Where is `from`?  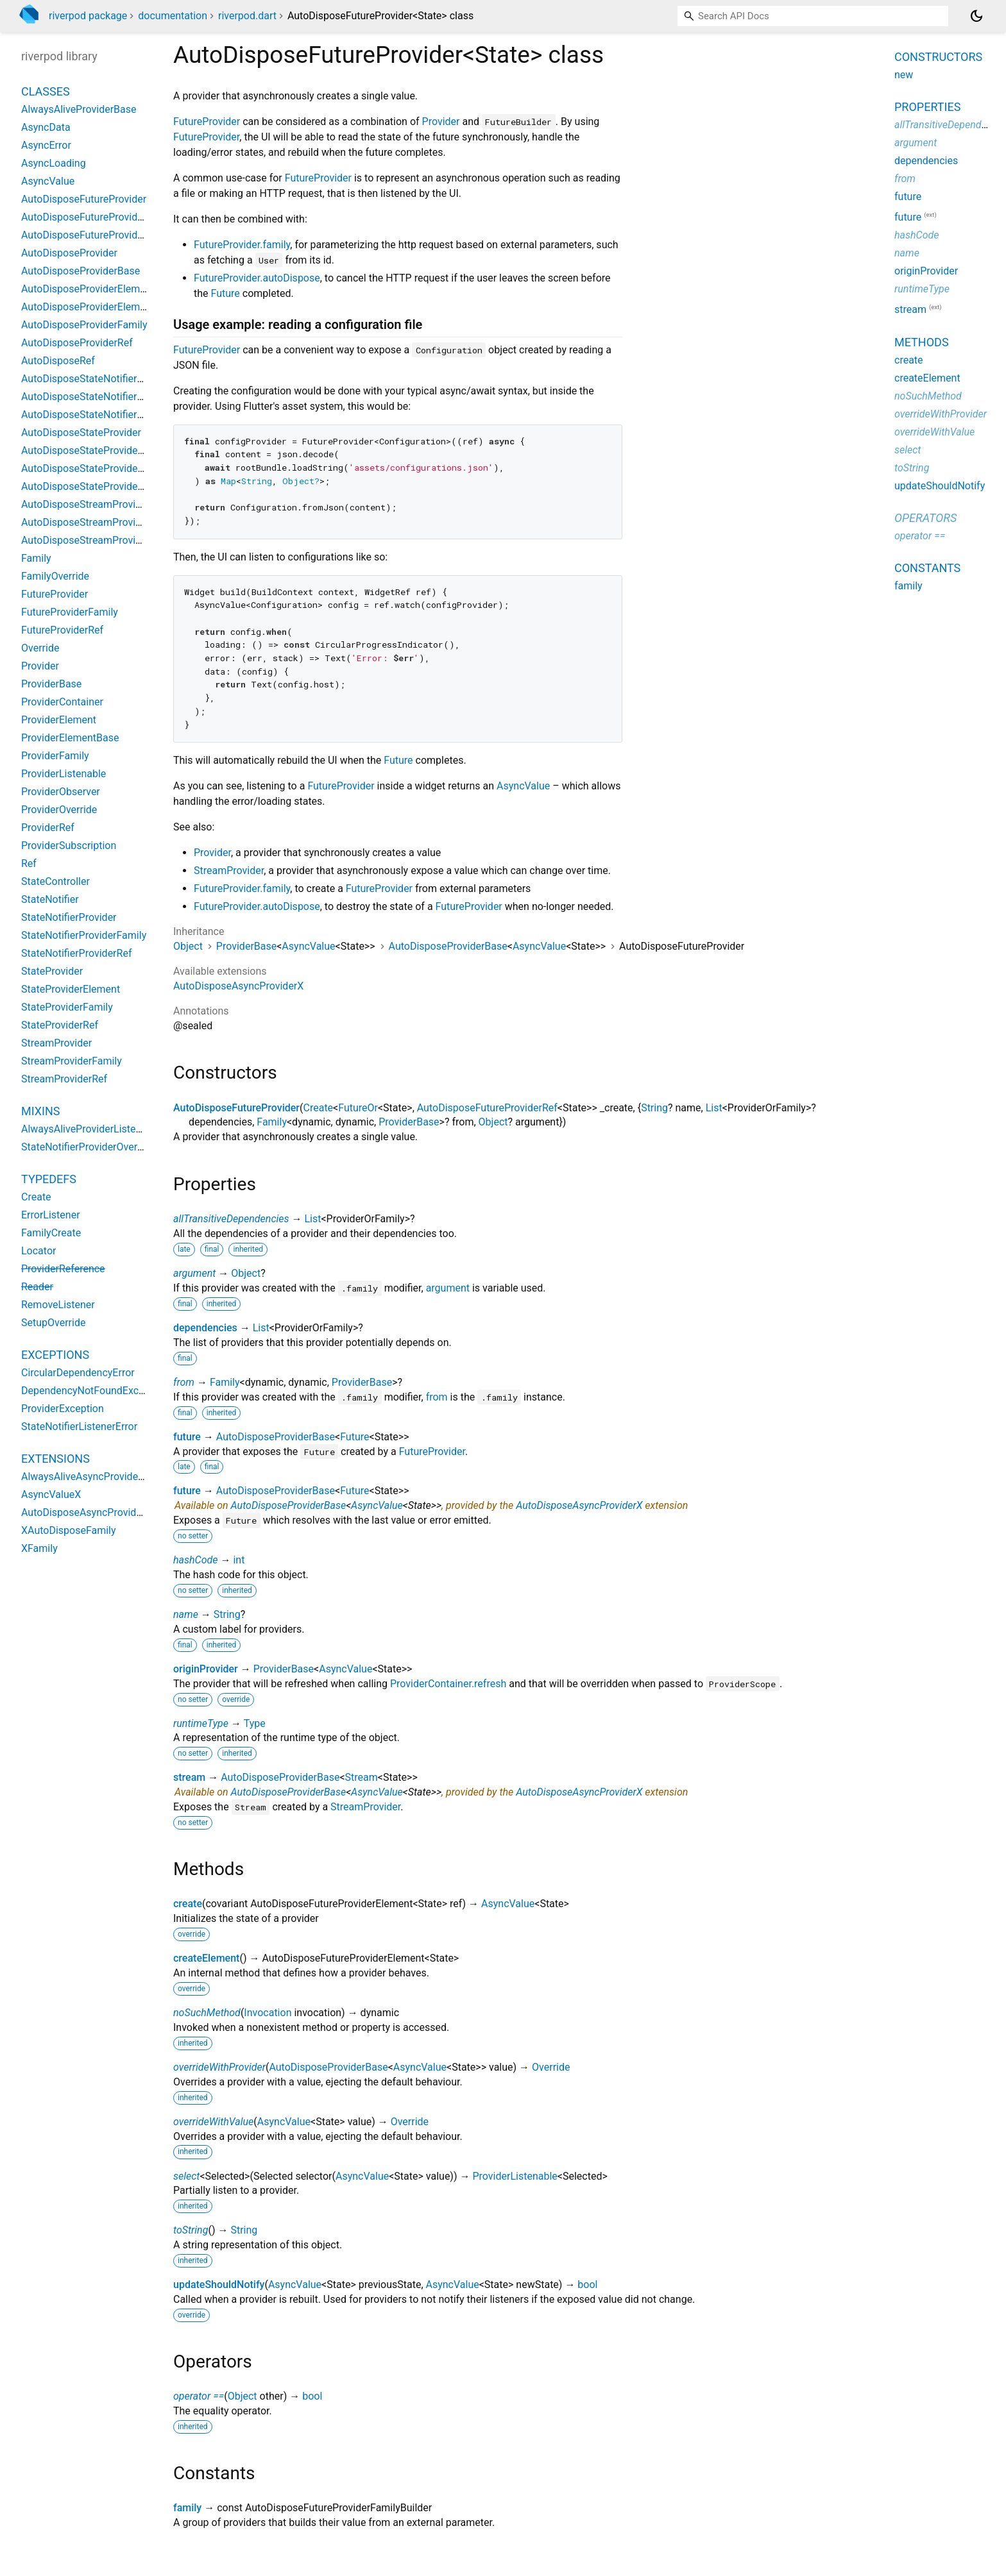 from is located at coordinates (183, 1382).